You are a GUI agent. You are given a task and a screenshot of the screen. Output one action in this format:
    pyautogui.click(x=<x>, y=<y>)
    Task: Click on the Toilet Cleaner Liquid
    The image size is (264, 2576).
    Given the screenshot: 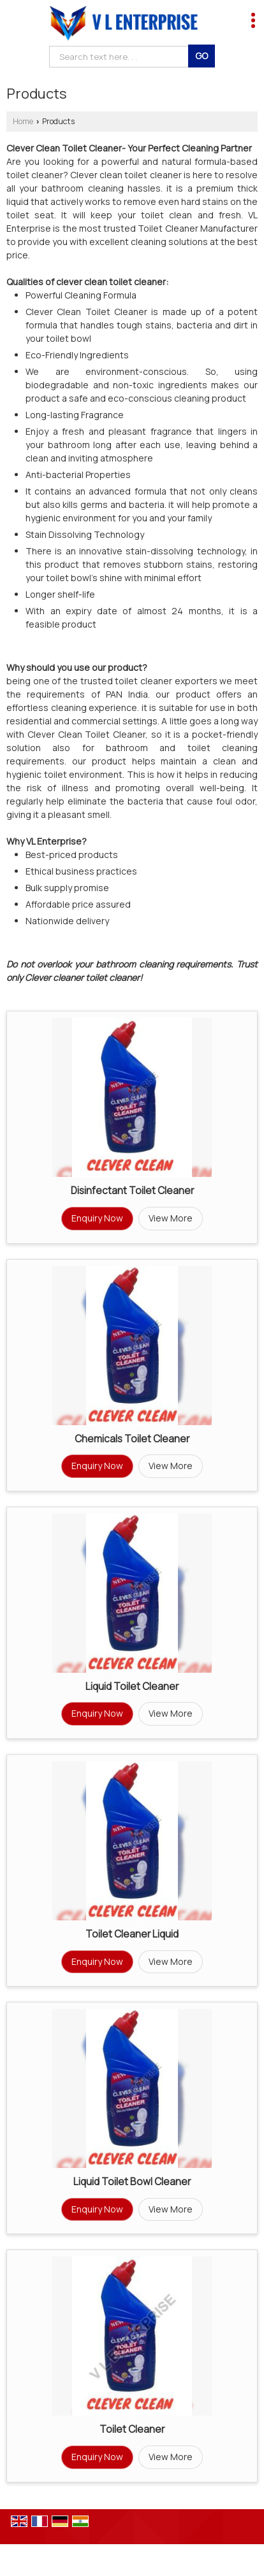 What is the action you would take?
    pyautogui.click(x=132, y=1934)
    